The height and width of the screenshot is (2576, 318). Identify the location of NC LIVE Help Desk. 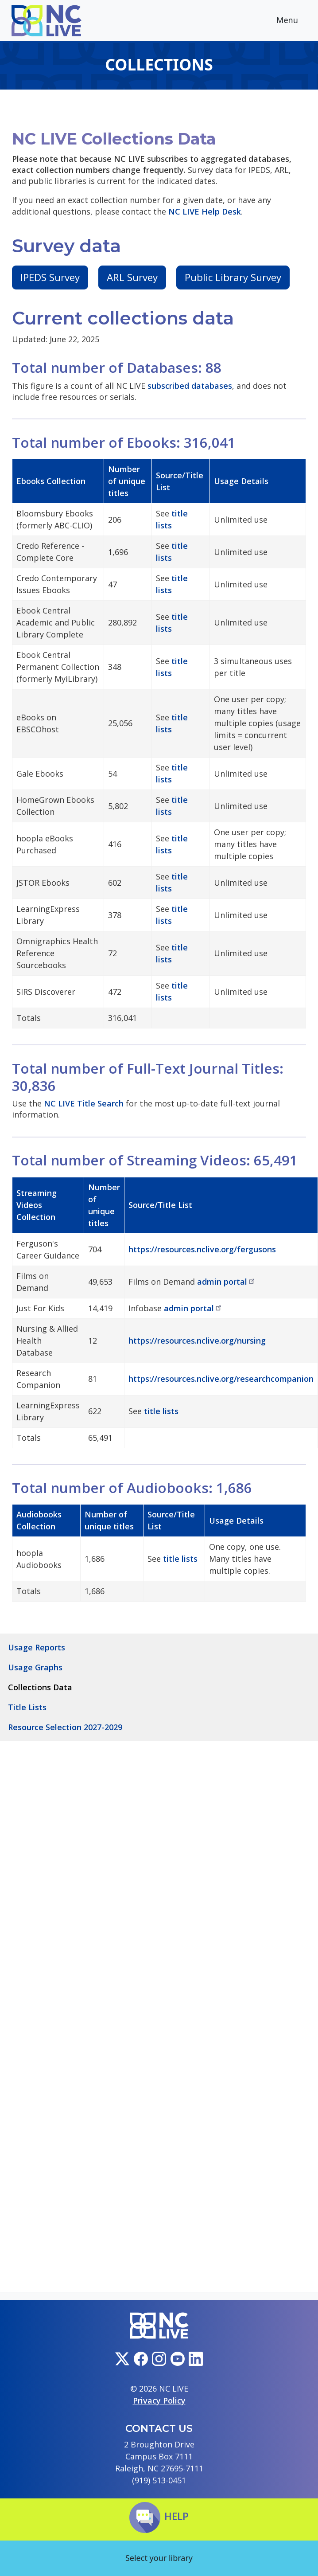
(204, 211).